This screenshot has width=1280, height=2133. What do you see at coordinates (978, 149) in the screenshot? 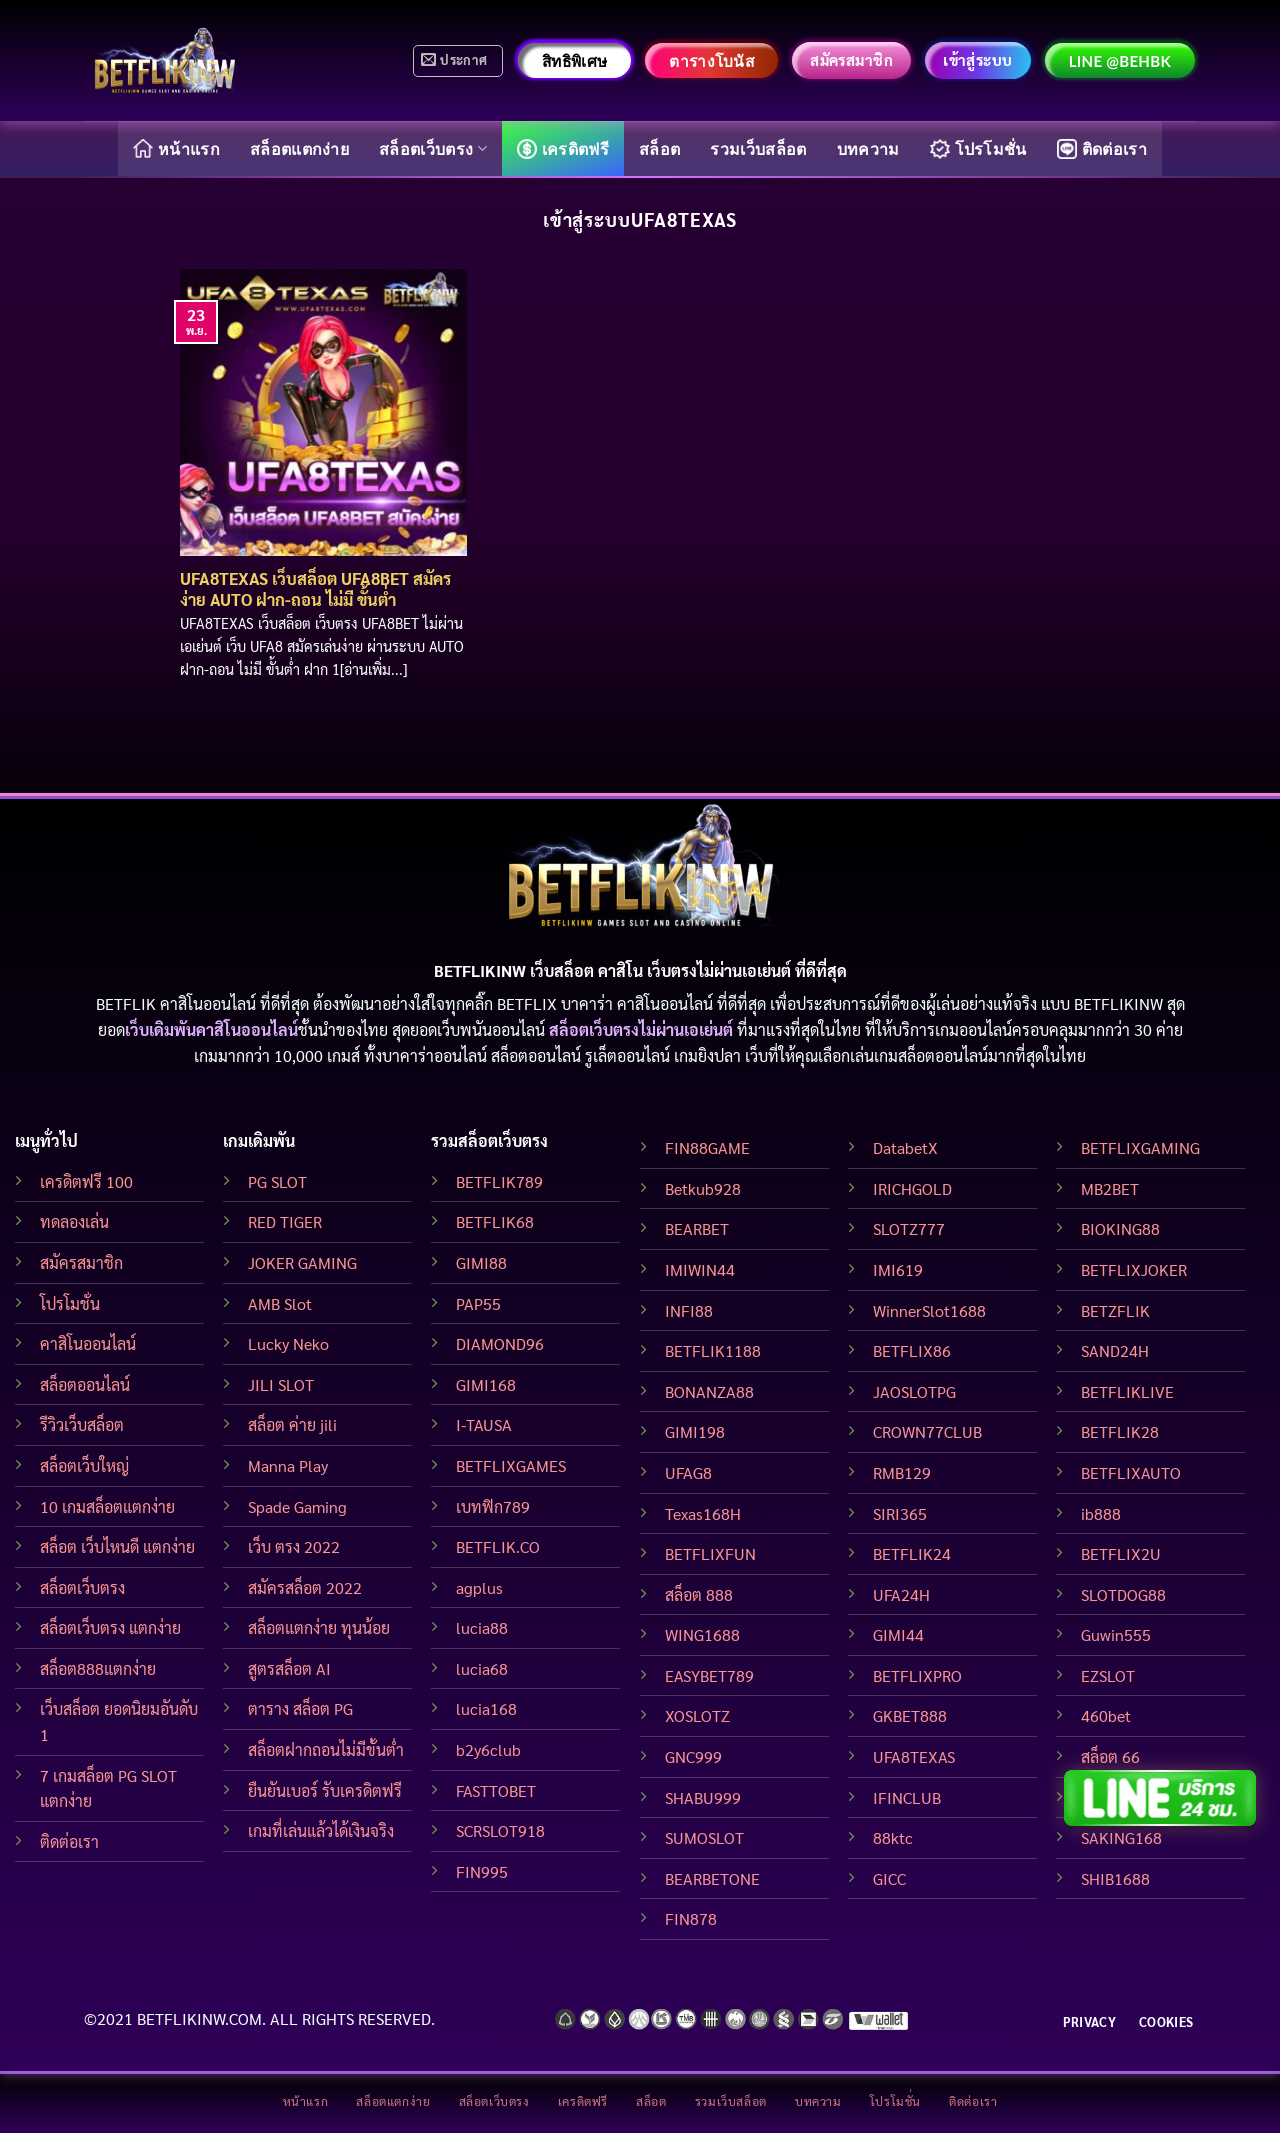
I see `โปรโมชั่น` at bounding box center [978, 149].